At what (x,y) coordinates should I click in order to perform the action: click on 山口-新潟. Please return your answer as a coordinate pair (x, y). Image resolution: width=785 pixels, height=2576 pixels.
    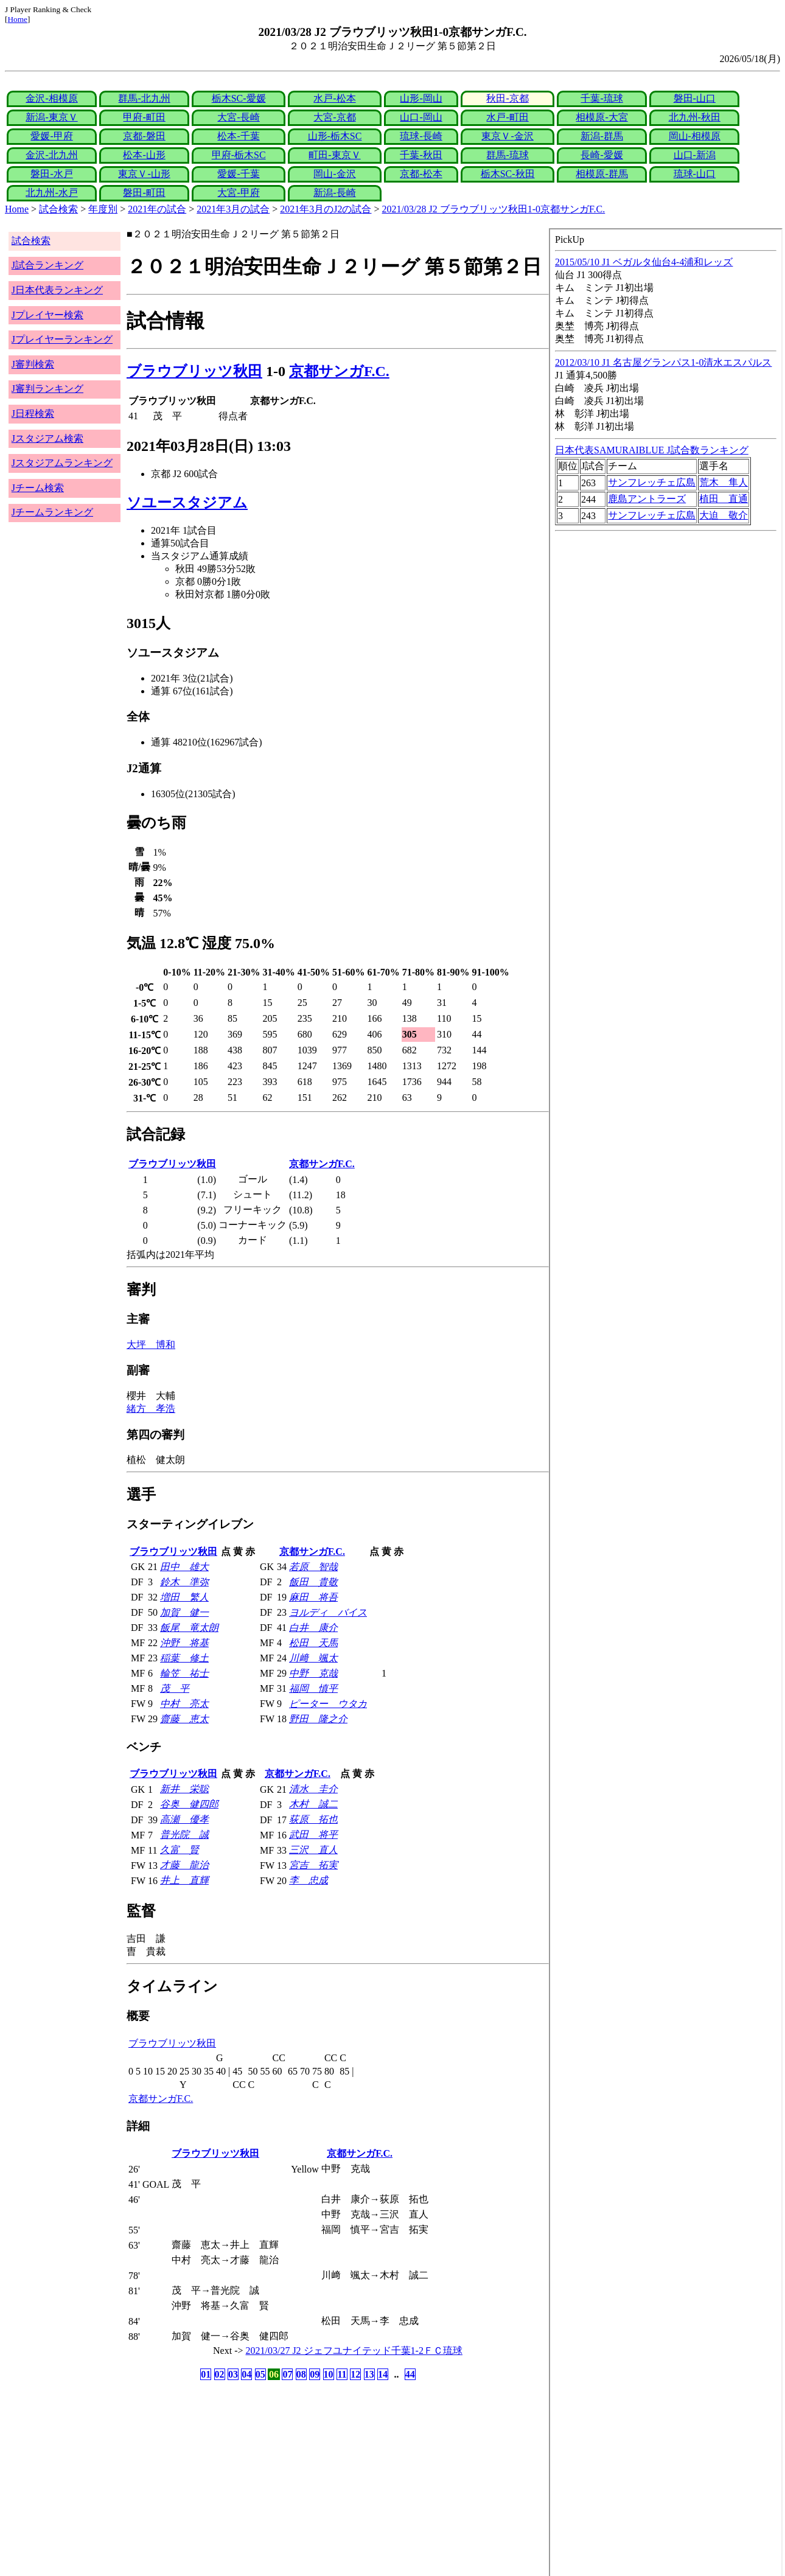
    Looking at the image, I should click on (695, 155).